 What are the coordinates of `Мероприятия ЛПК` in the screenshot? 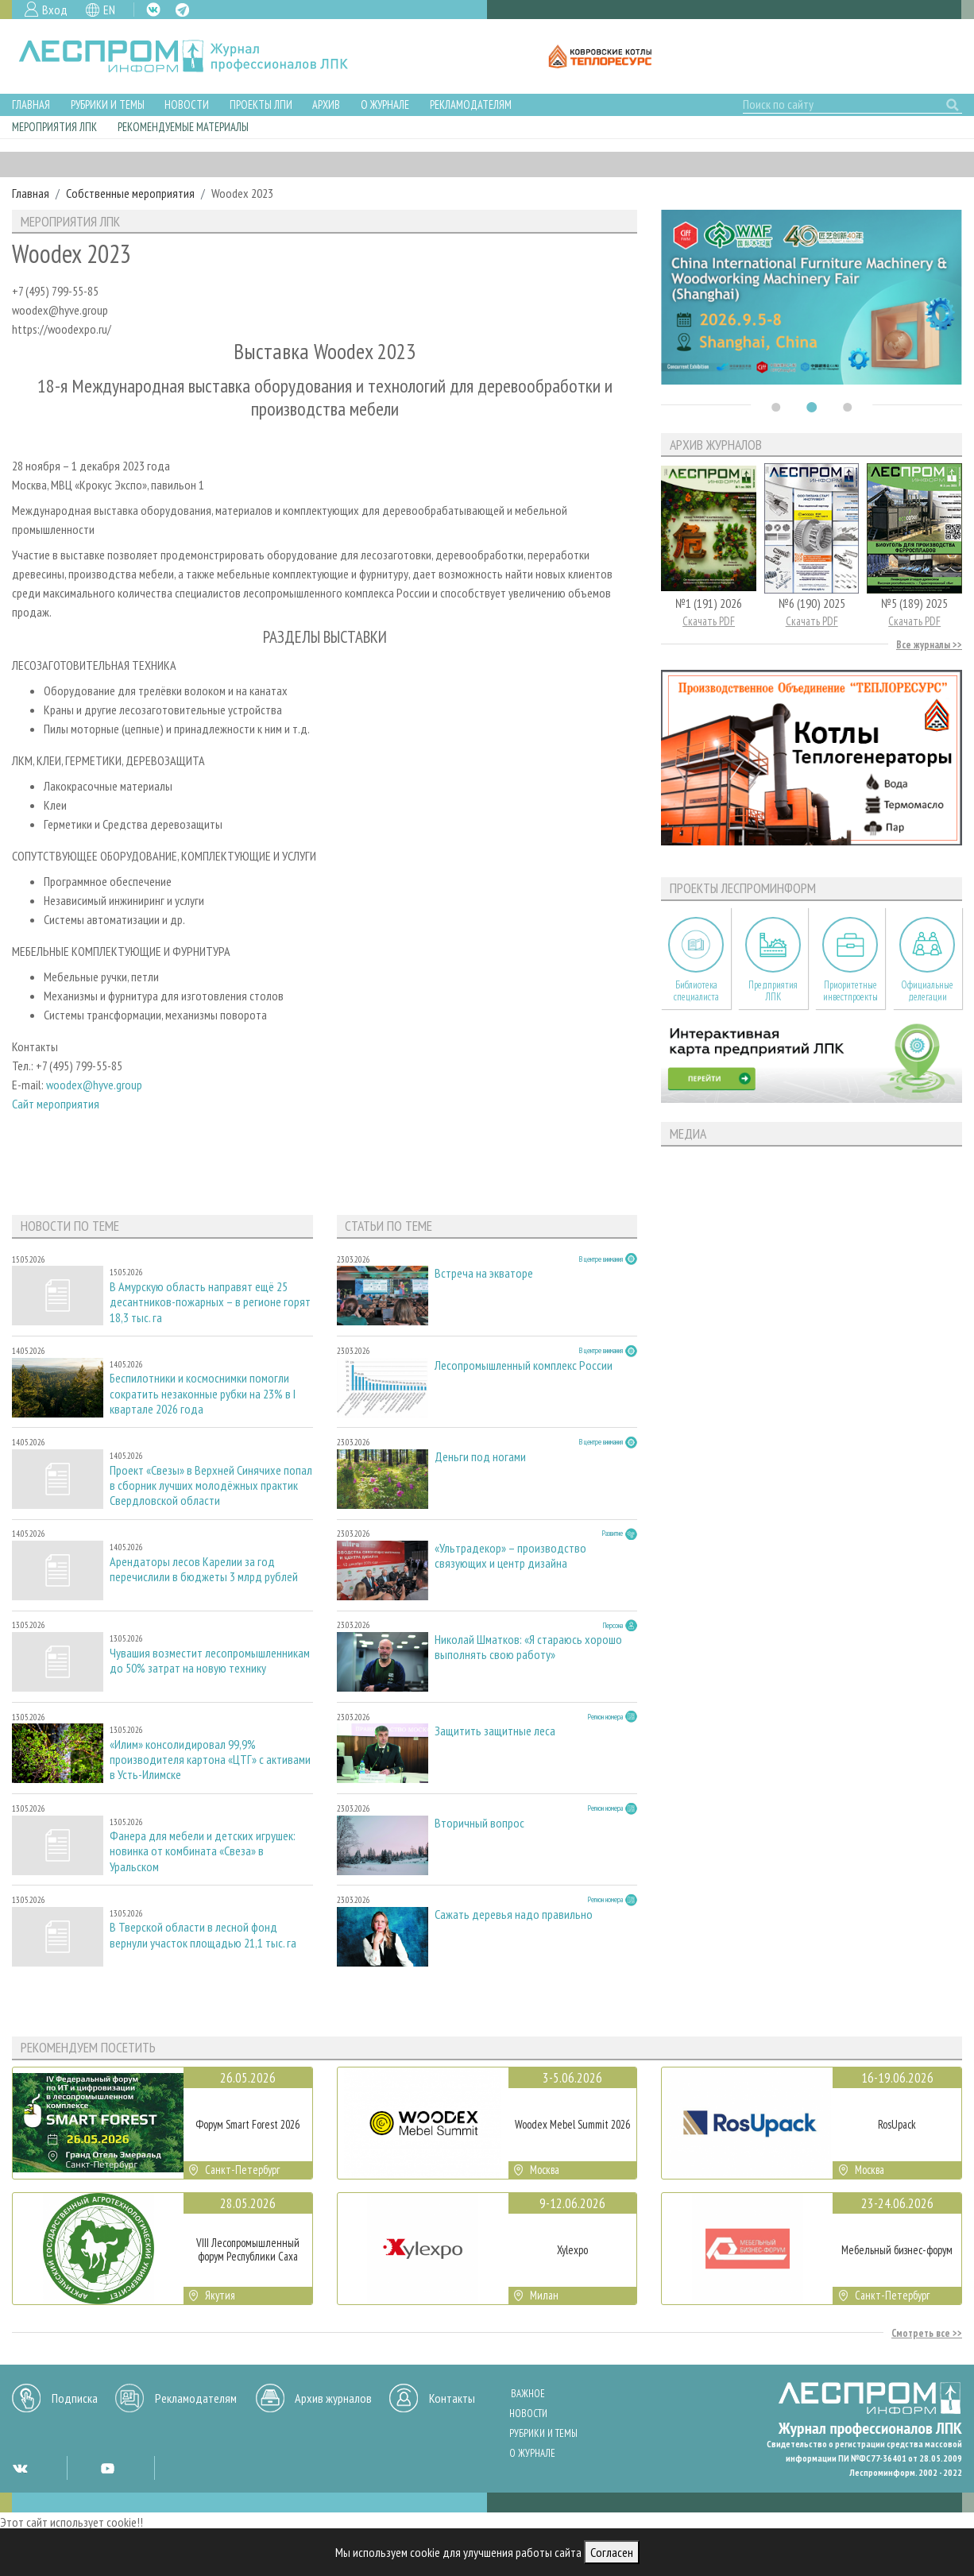 It's located at (54, 126).